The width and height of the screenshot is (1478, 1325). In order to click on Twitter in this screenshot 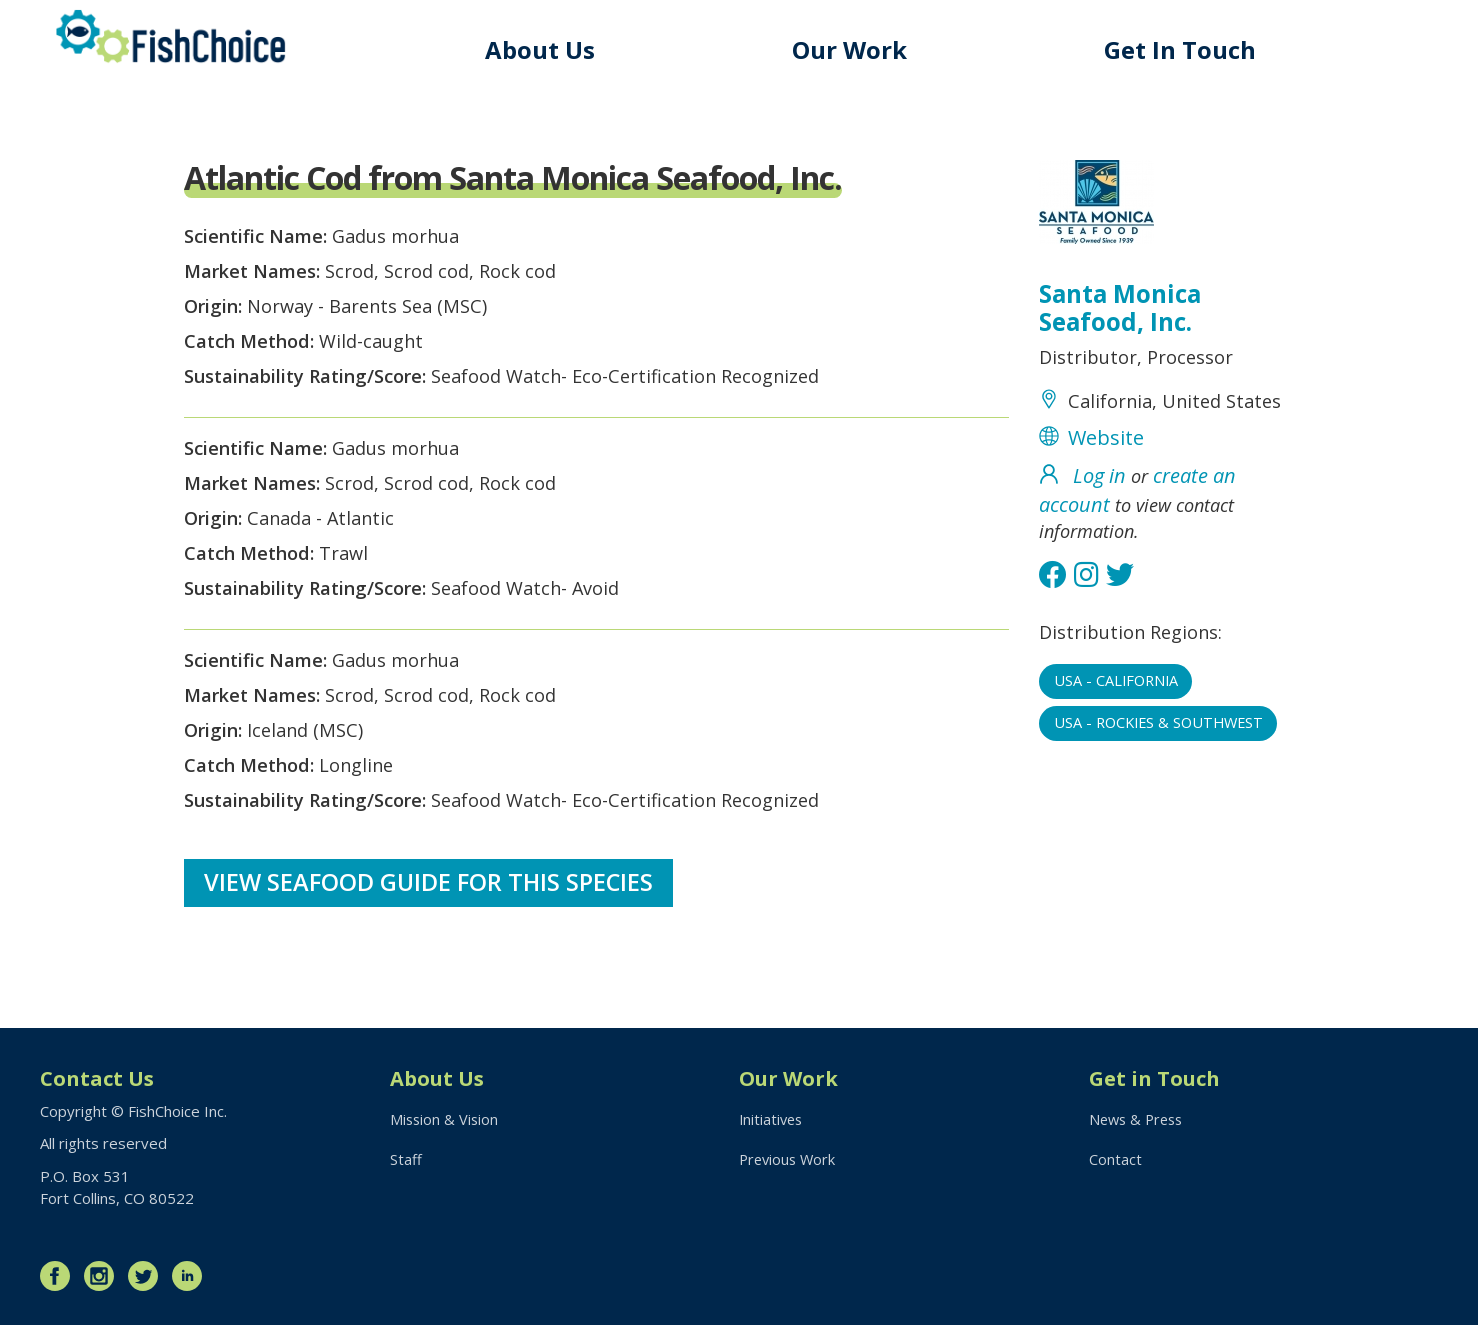, I will do `click(148, 1275)`.